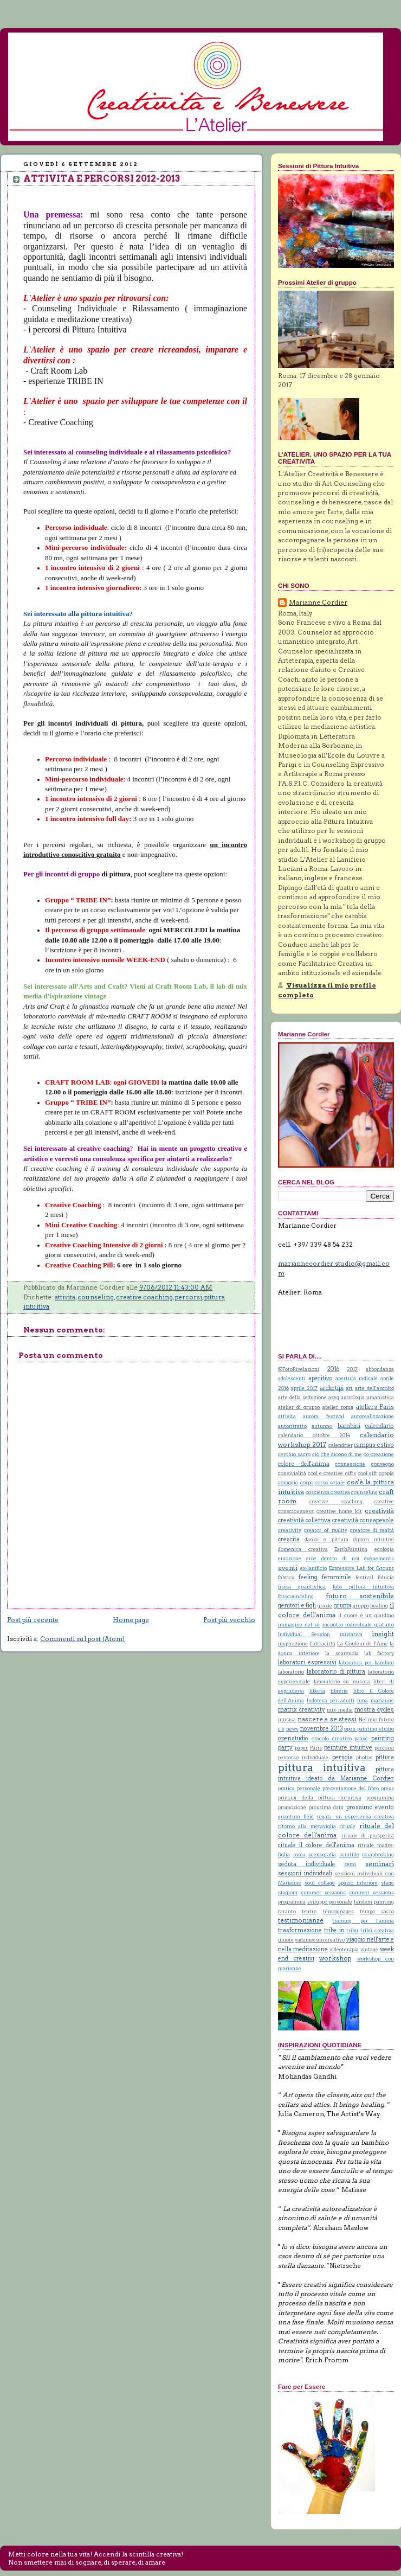 The image size is (401, 2576). What do you see at coordinates (355, 1816) in the screenshot?
I see `regala un esperienza creativa` at bounding box center [355, 1816].